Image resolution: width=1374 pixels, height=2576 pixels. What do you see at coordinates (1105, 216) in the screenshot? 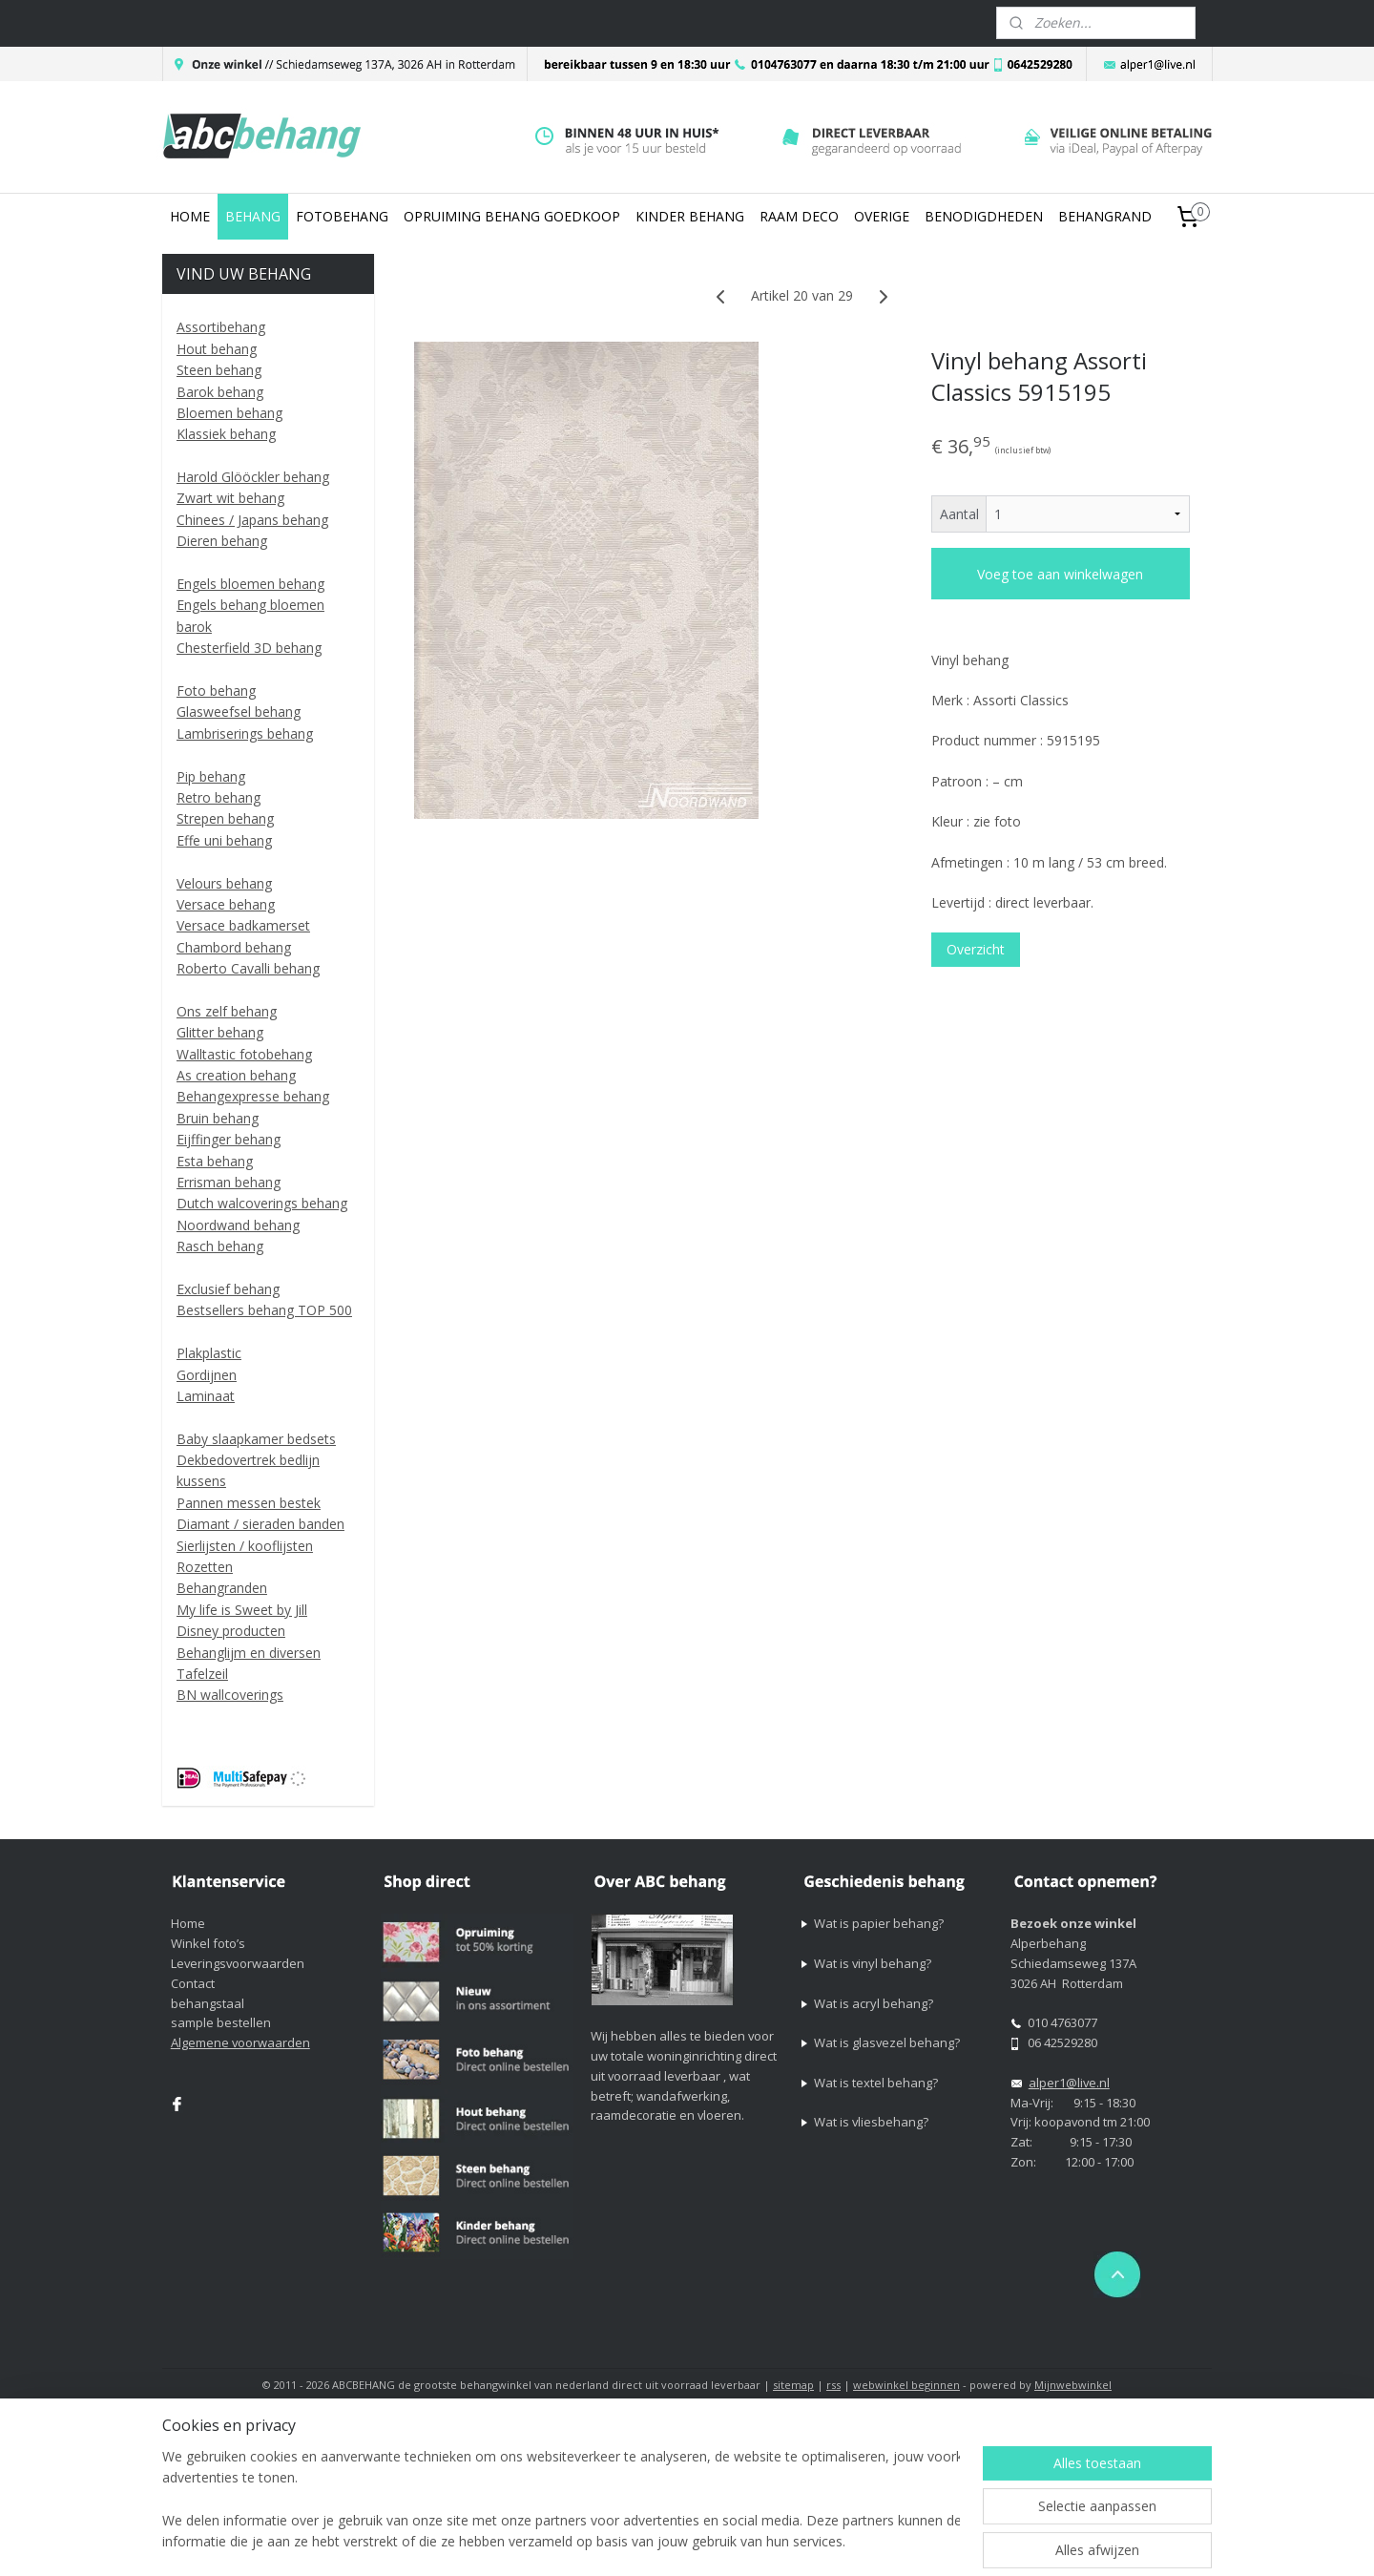
I see `BEHANGRAND` at bounding box center [1105, 216].